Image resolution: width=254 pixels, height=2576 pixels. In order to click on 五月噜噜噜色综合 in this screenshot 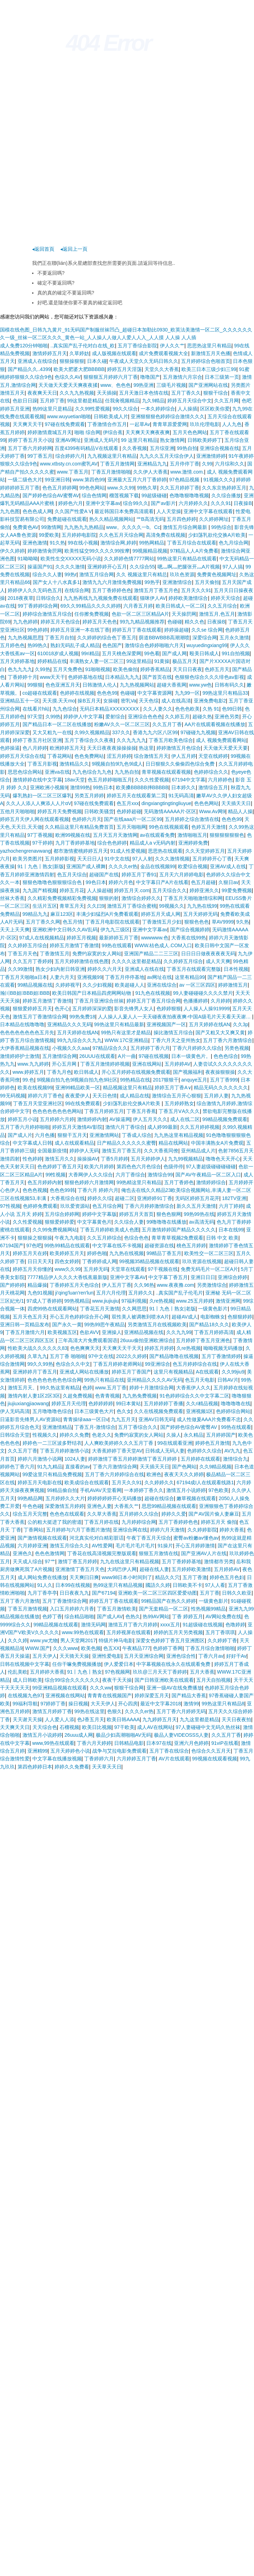, I will do `click(52, 1411)`.